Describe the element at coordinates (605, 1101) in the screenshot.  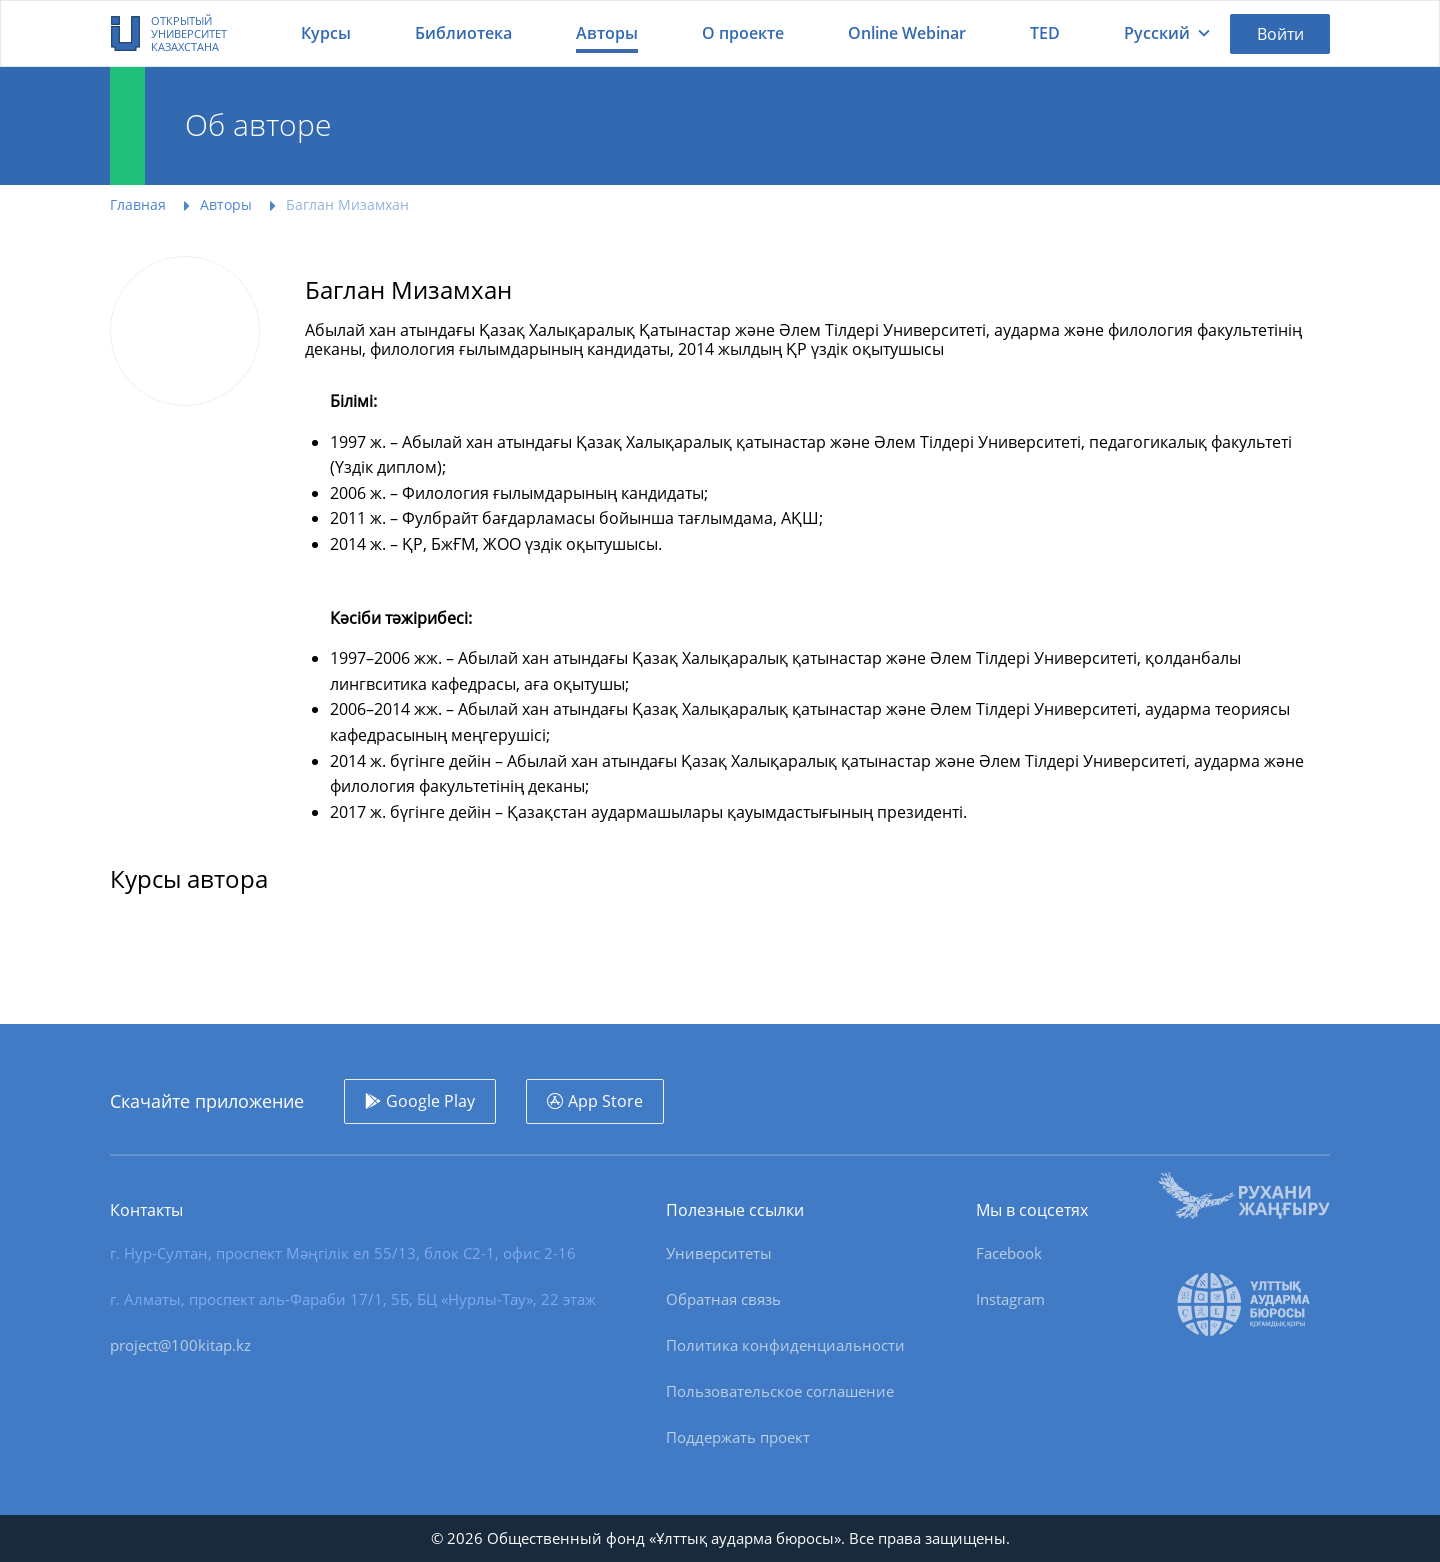
I see `App Store` at that location.